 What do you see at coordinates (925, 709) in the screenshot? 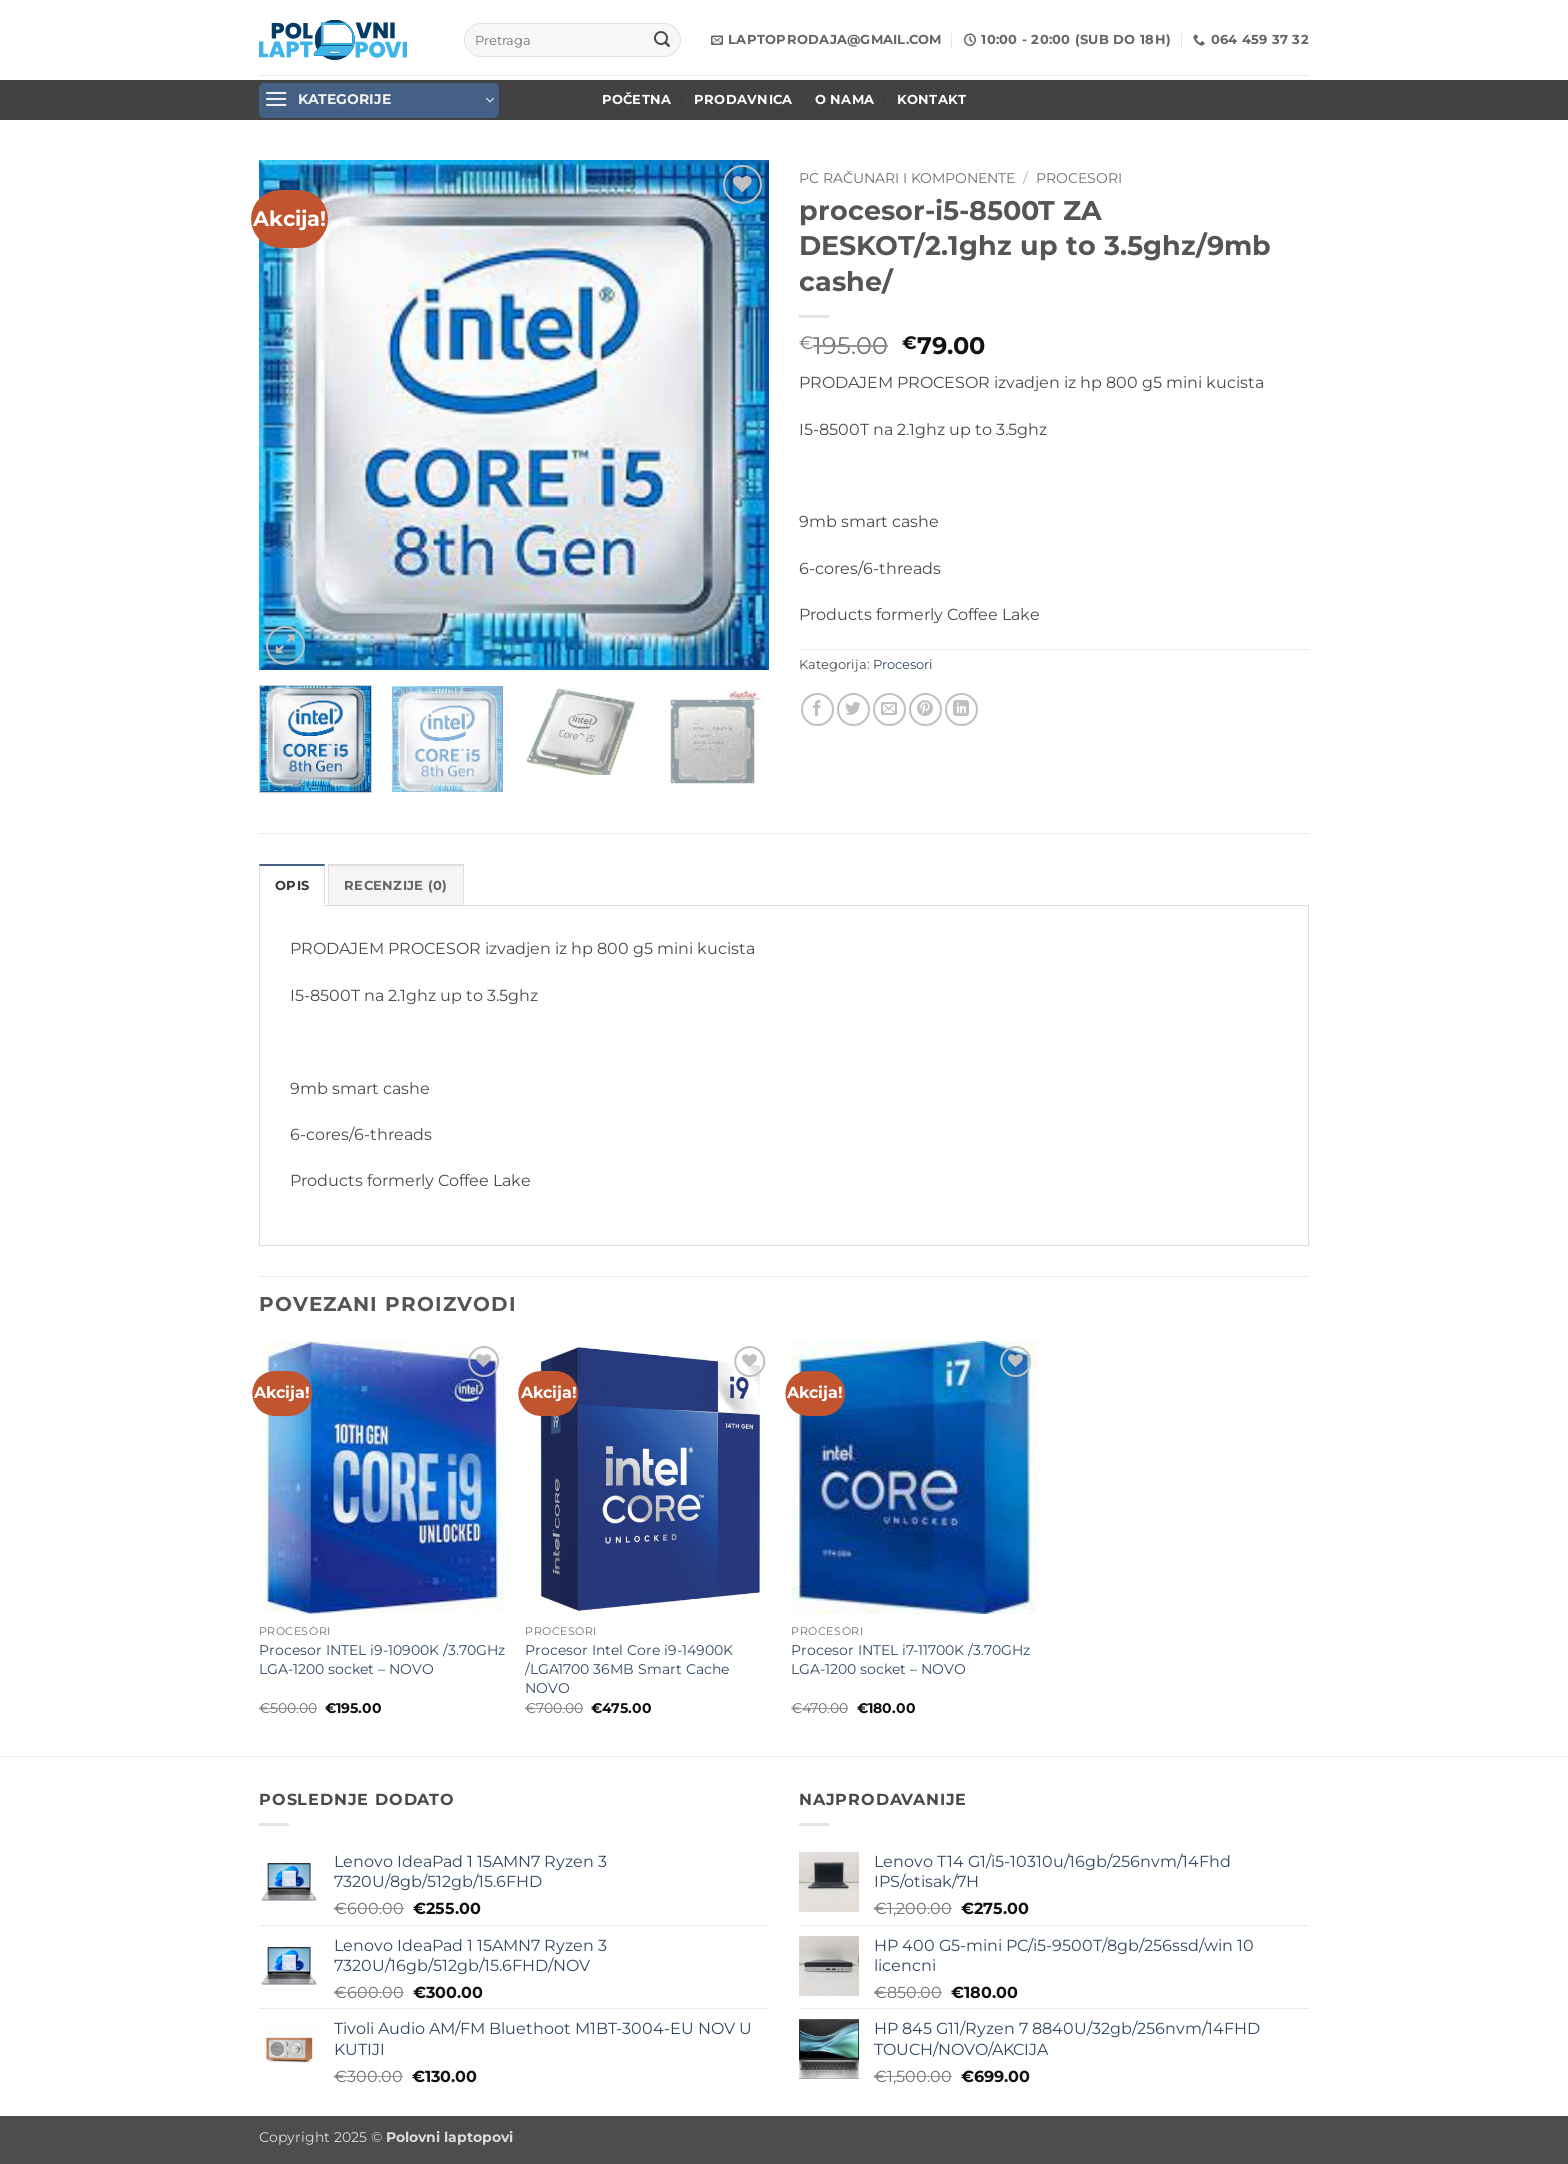
I see `[Pin on Pinterest]` at bounding box center [925, 709].